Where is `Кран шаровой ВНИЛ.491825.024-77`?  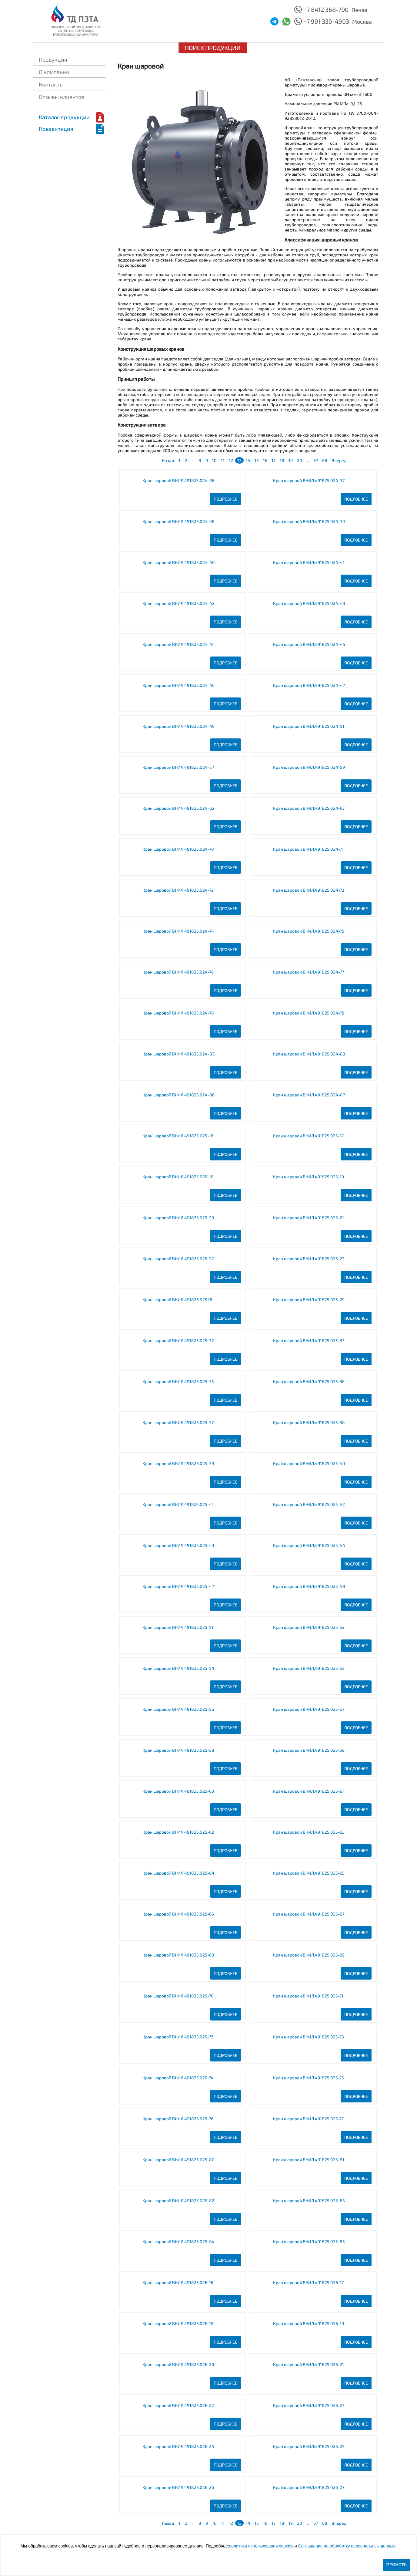
Кран шаровой ВНИЛ.491825.024-77 is located at coordinates (308, 971).